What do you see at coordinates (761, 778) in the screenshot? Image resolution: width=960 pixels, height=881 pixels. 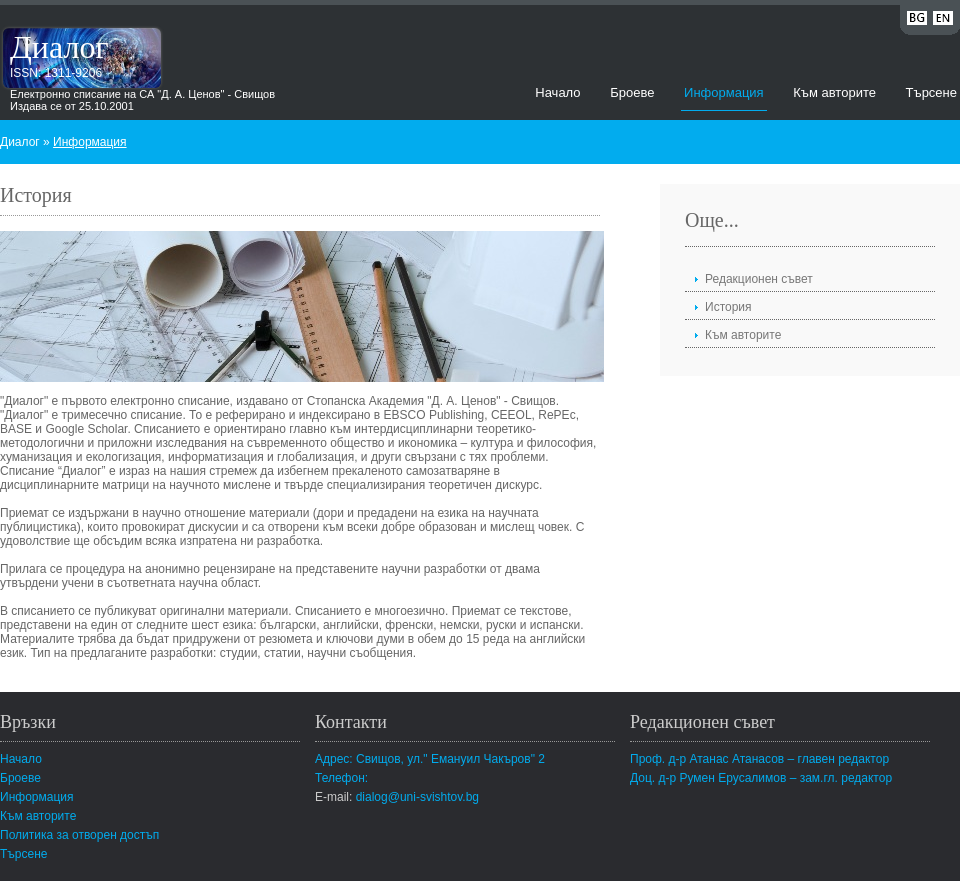 I see `Доц. д-р Румен Ерусалимов – зам.гл. редактор` at bounding box center [761, 778].